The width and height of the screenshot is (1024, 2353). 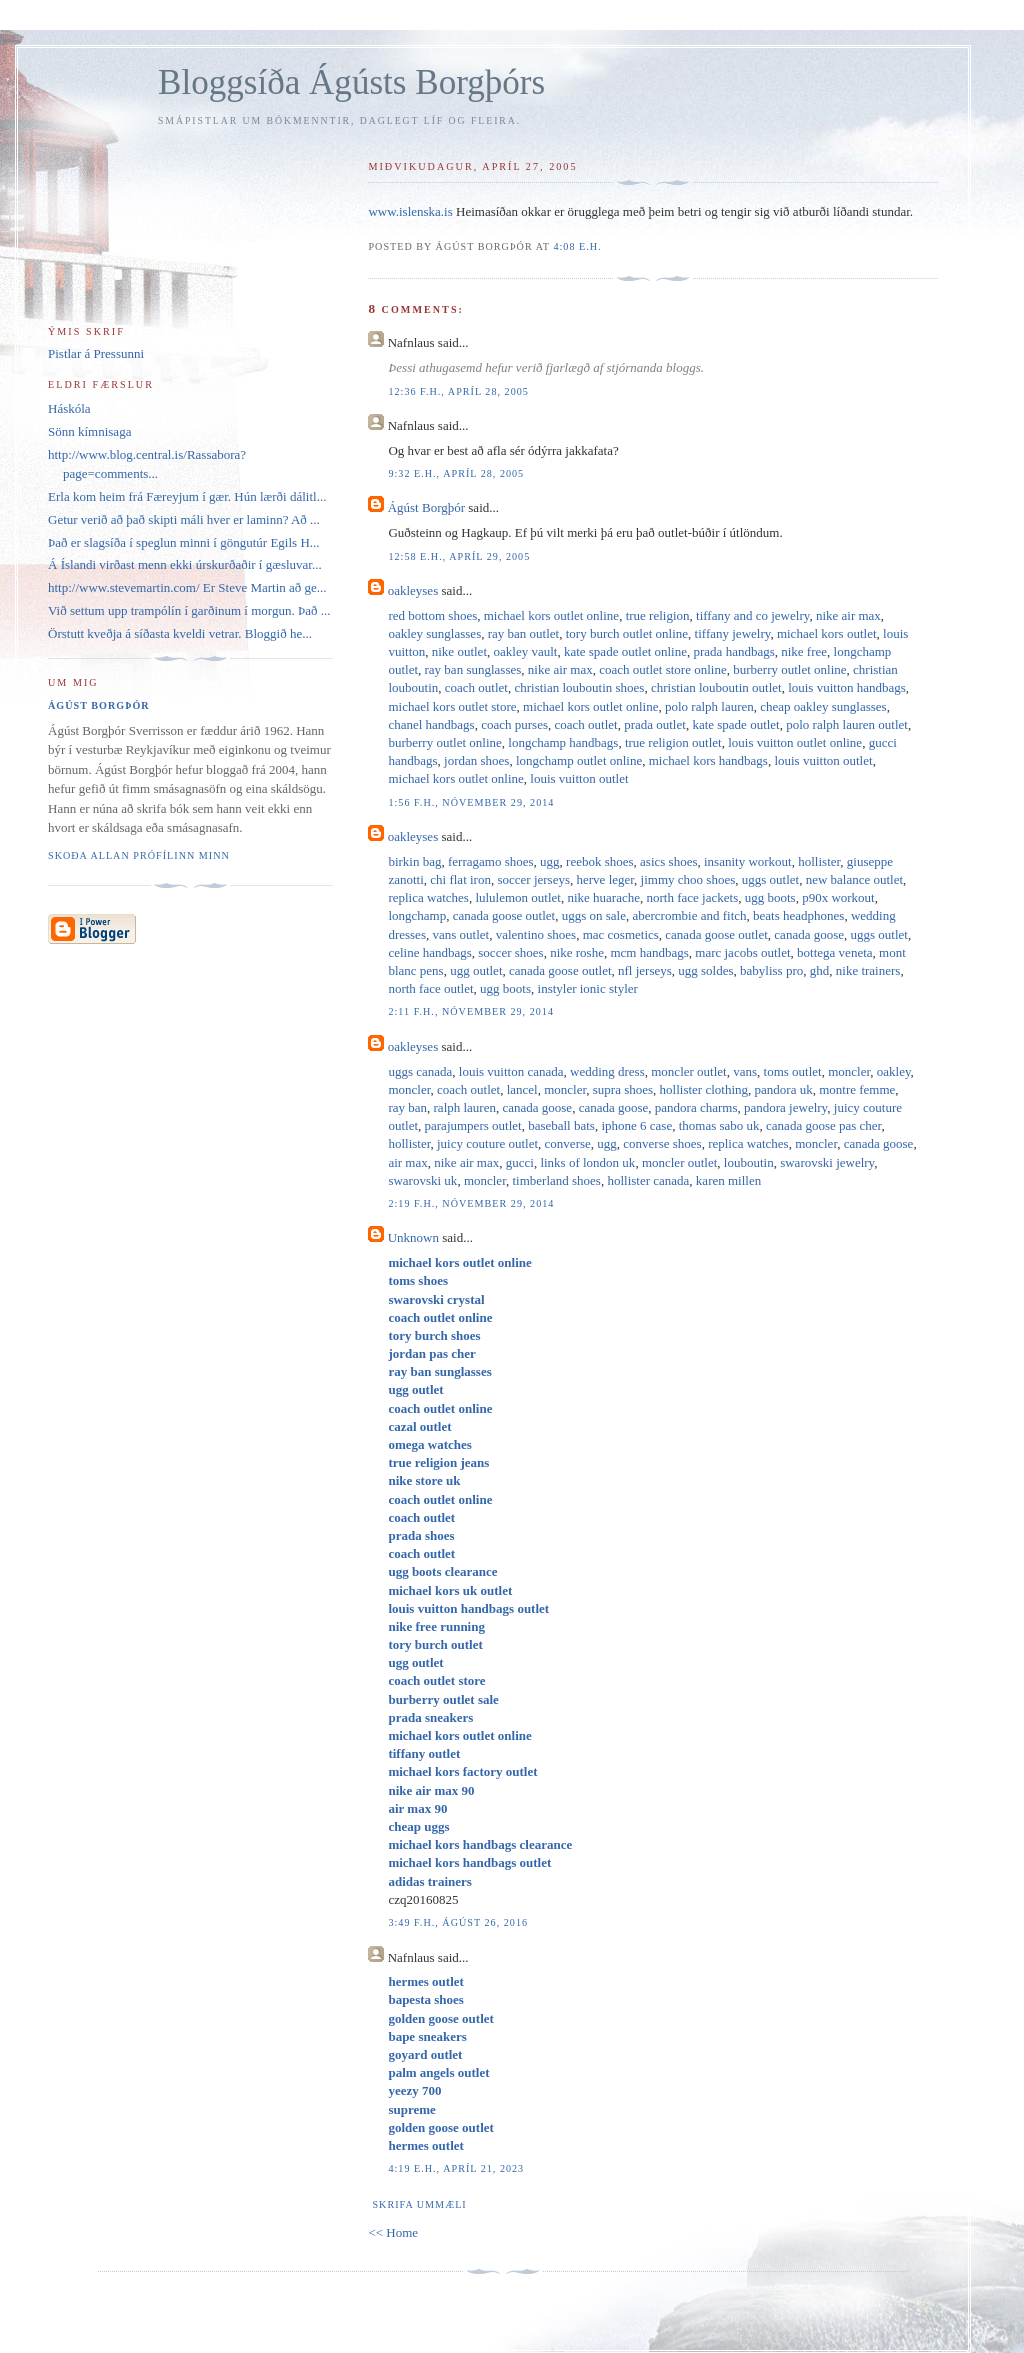 I want to click on wedding dress, so click(x=607, y=1071).